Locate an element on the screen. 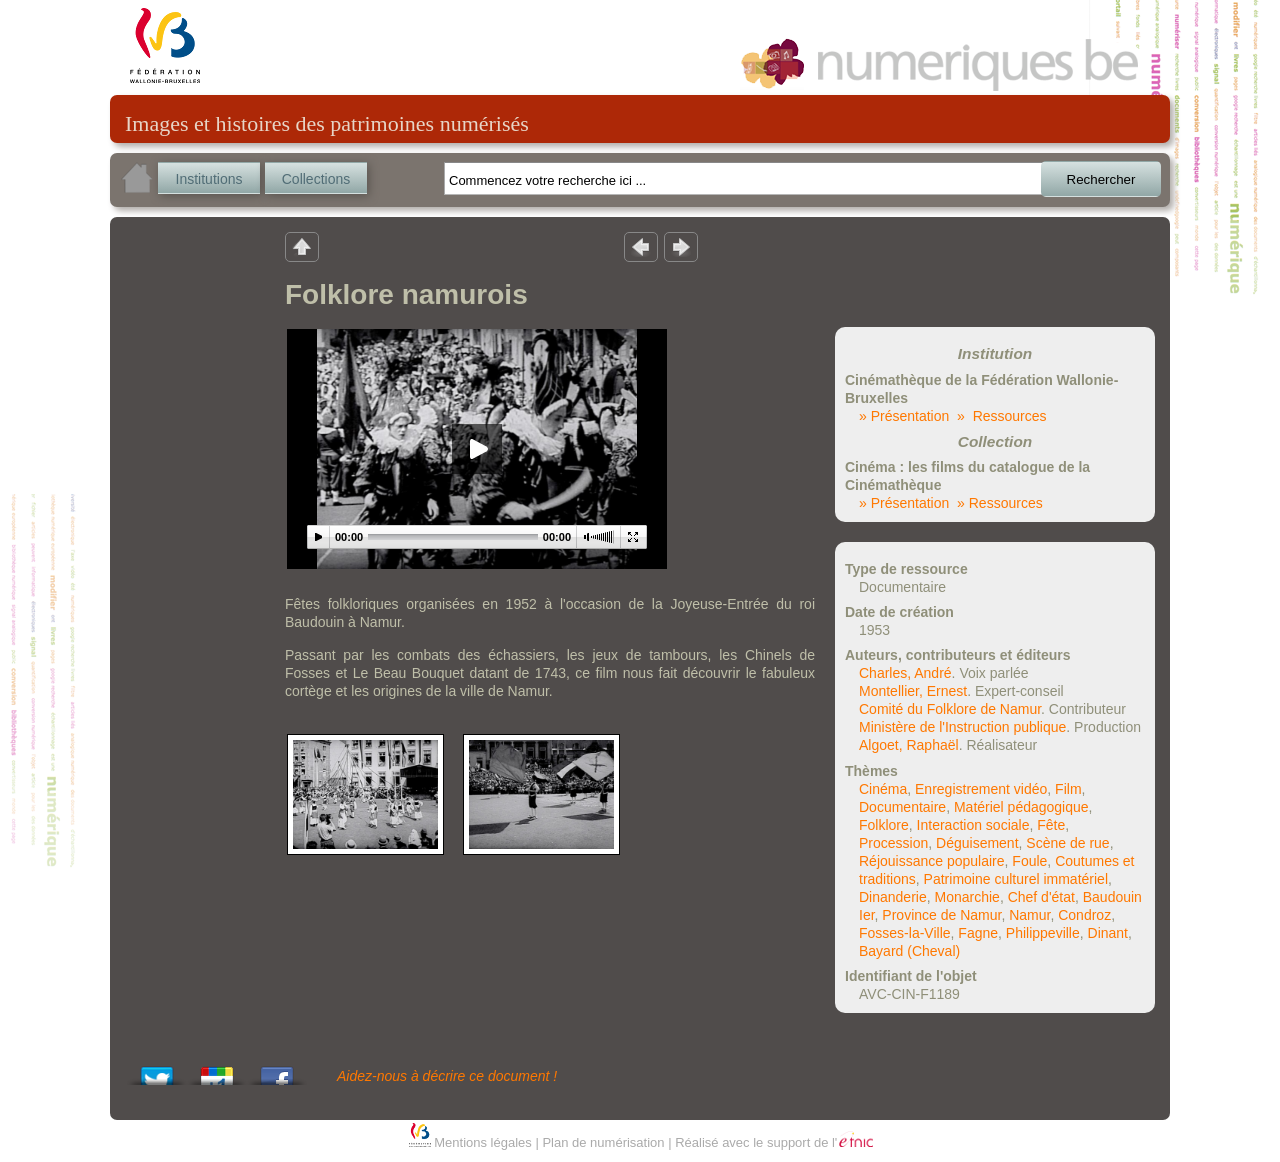  Matériel pédagogique is located at coordinates (1021, 807).